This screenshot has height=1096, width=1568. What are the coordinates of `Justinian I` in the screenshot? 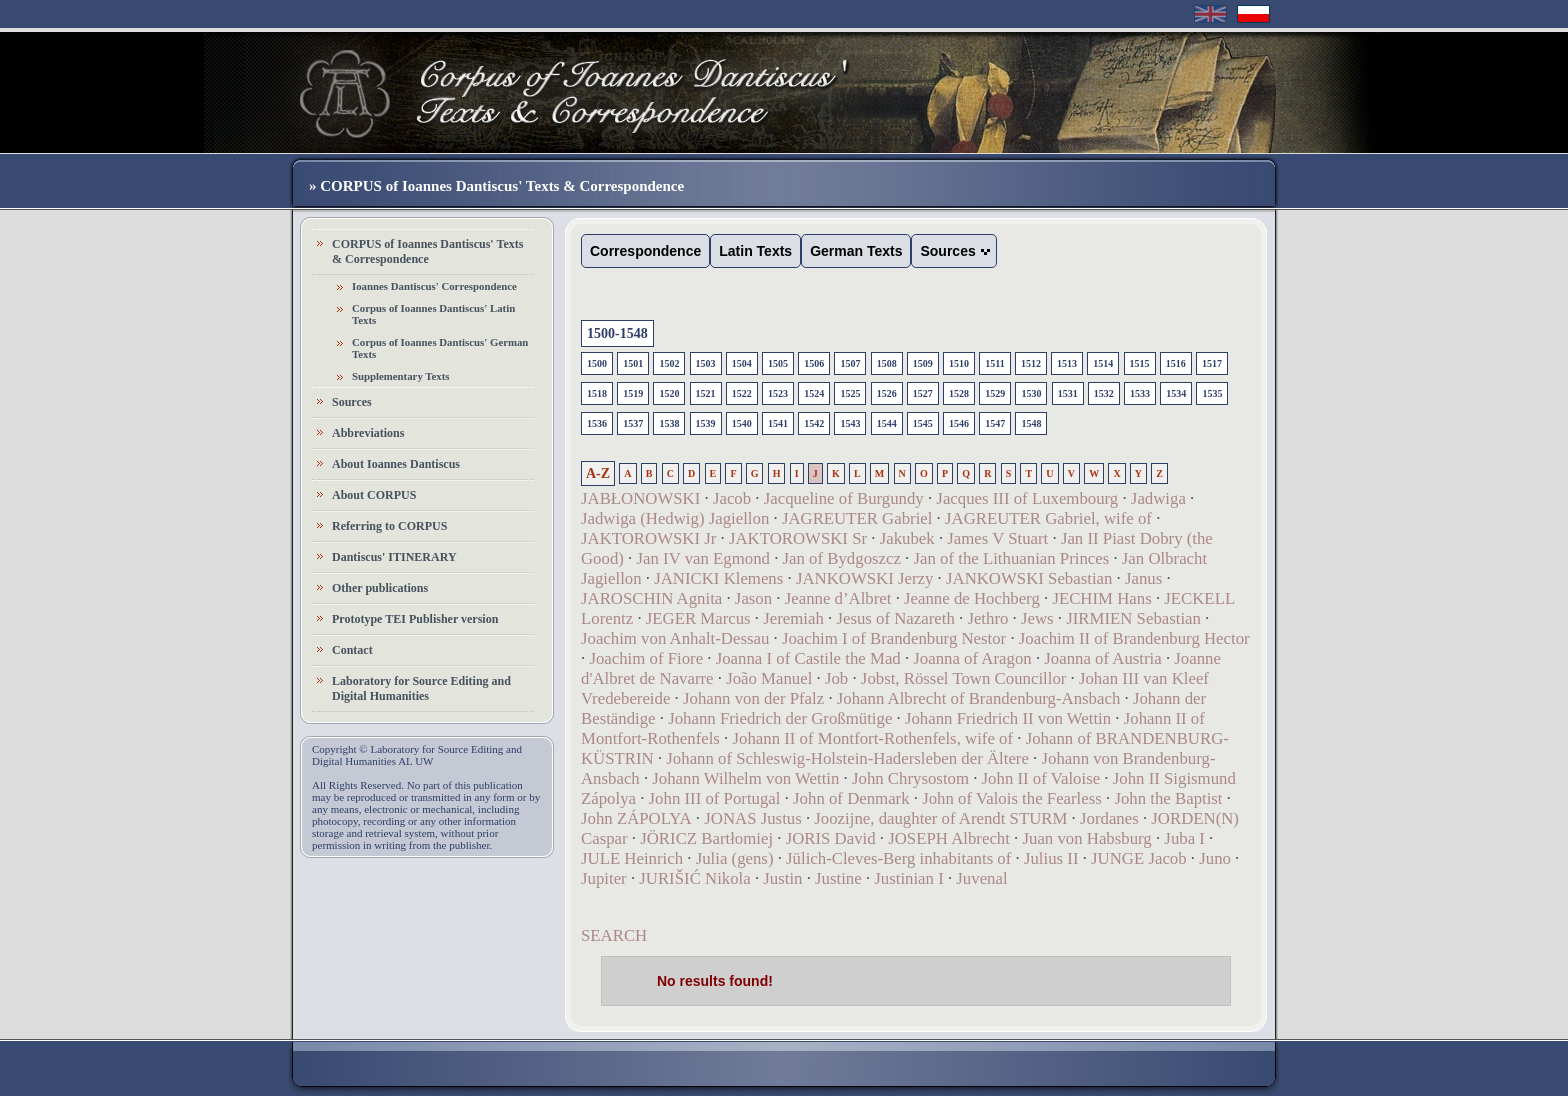 It's located at (908, 878).